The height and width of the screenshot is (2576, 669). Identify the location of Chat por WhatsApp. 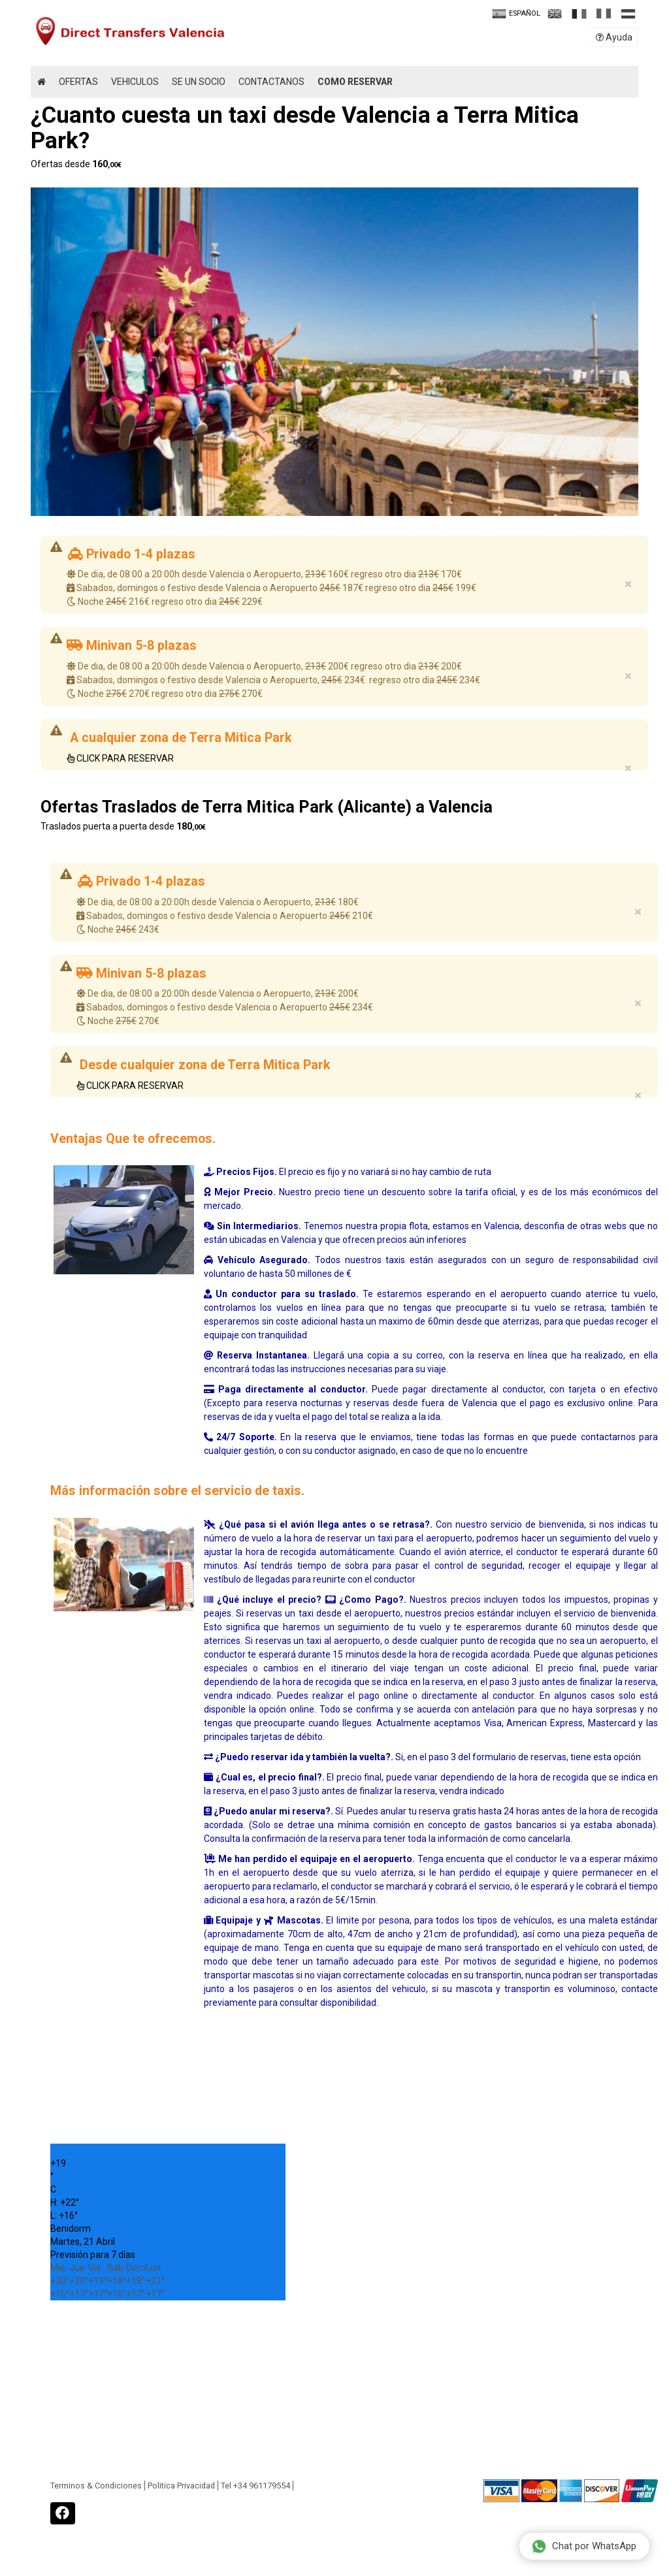
(583, 2545).